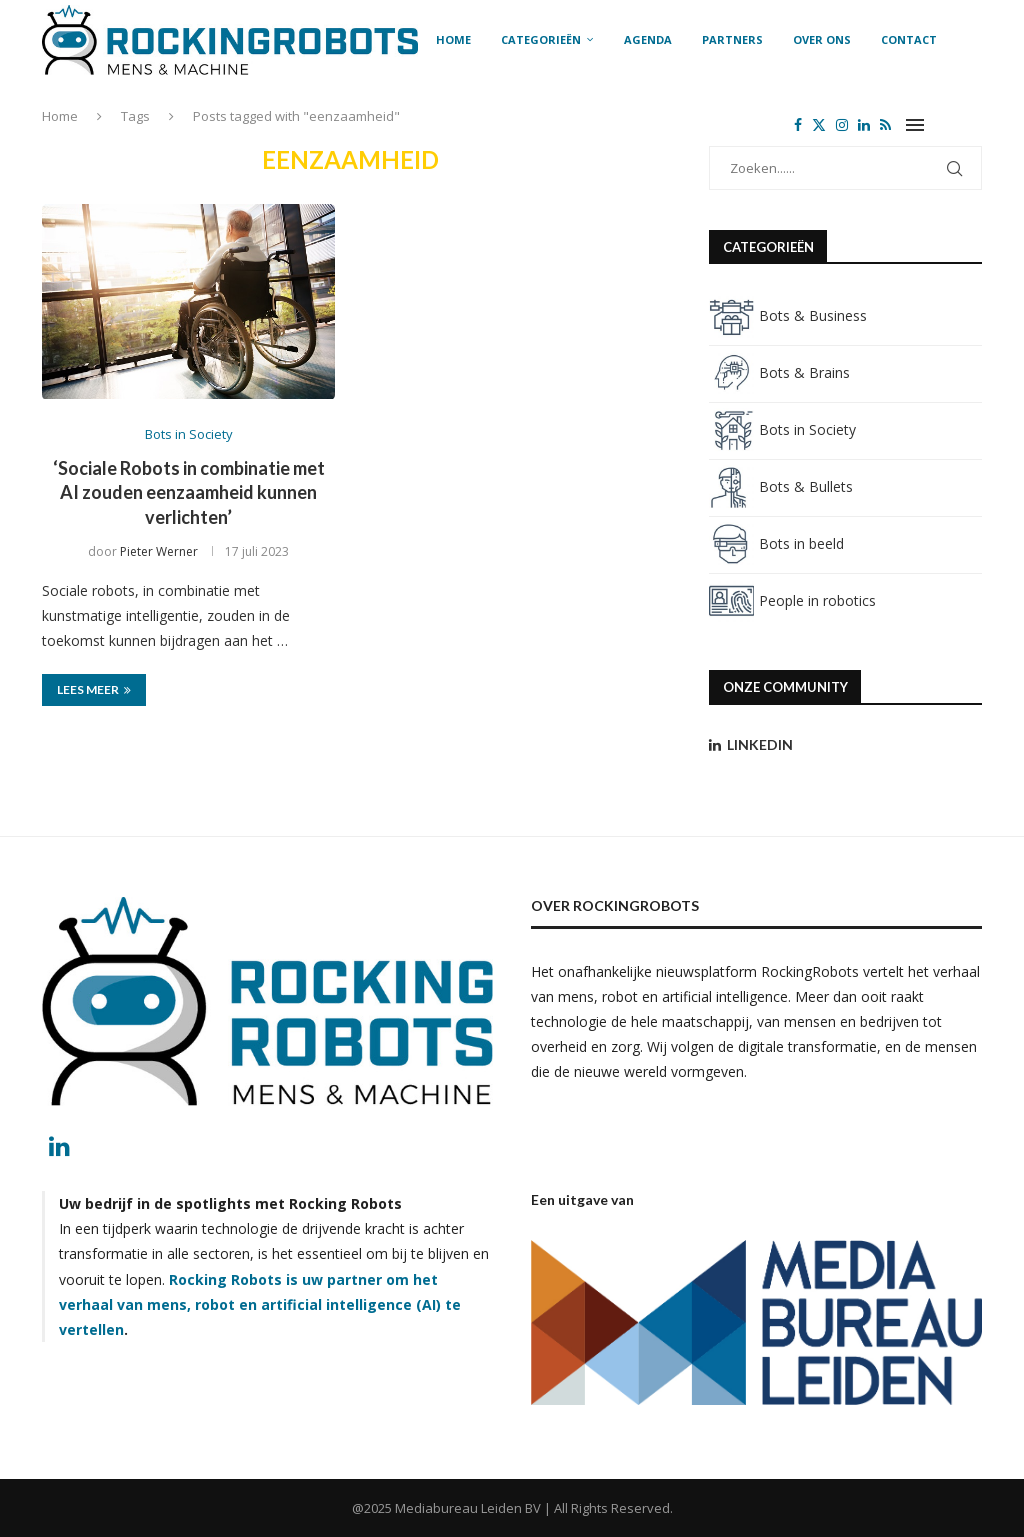  Describe the element at coordinates (864, 125) in the screenshot. I see `[Linkedin]` at that location.